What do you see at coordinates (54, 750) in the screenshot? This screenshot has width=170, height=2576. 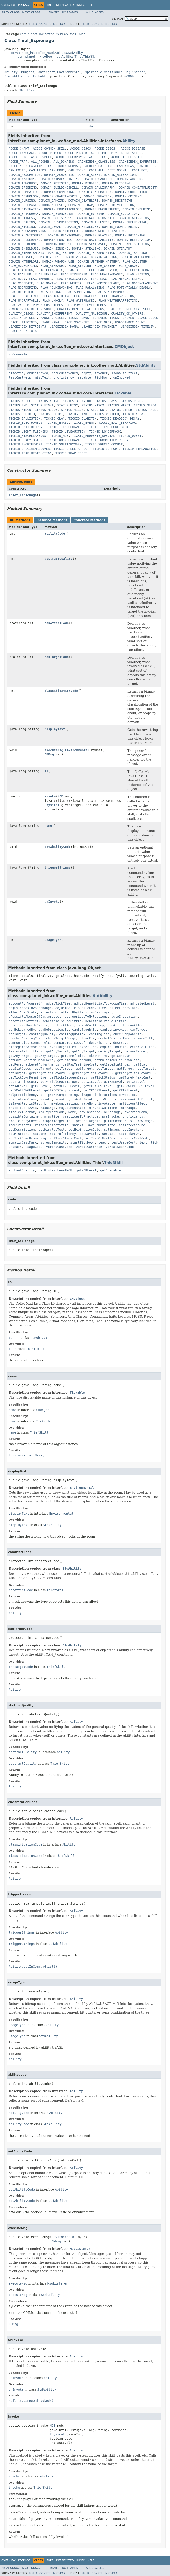 I see `executeMsg` at bounding box center [54, 750].